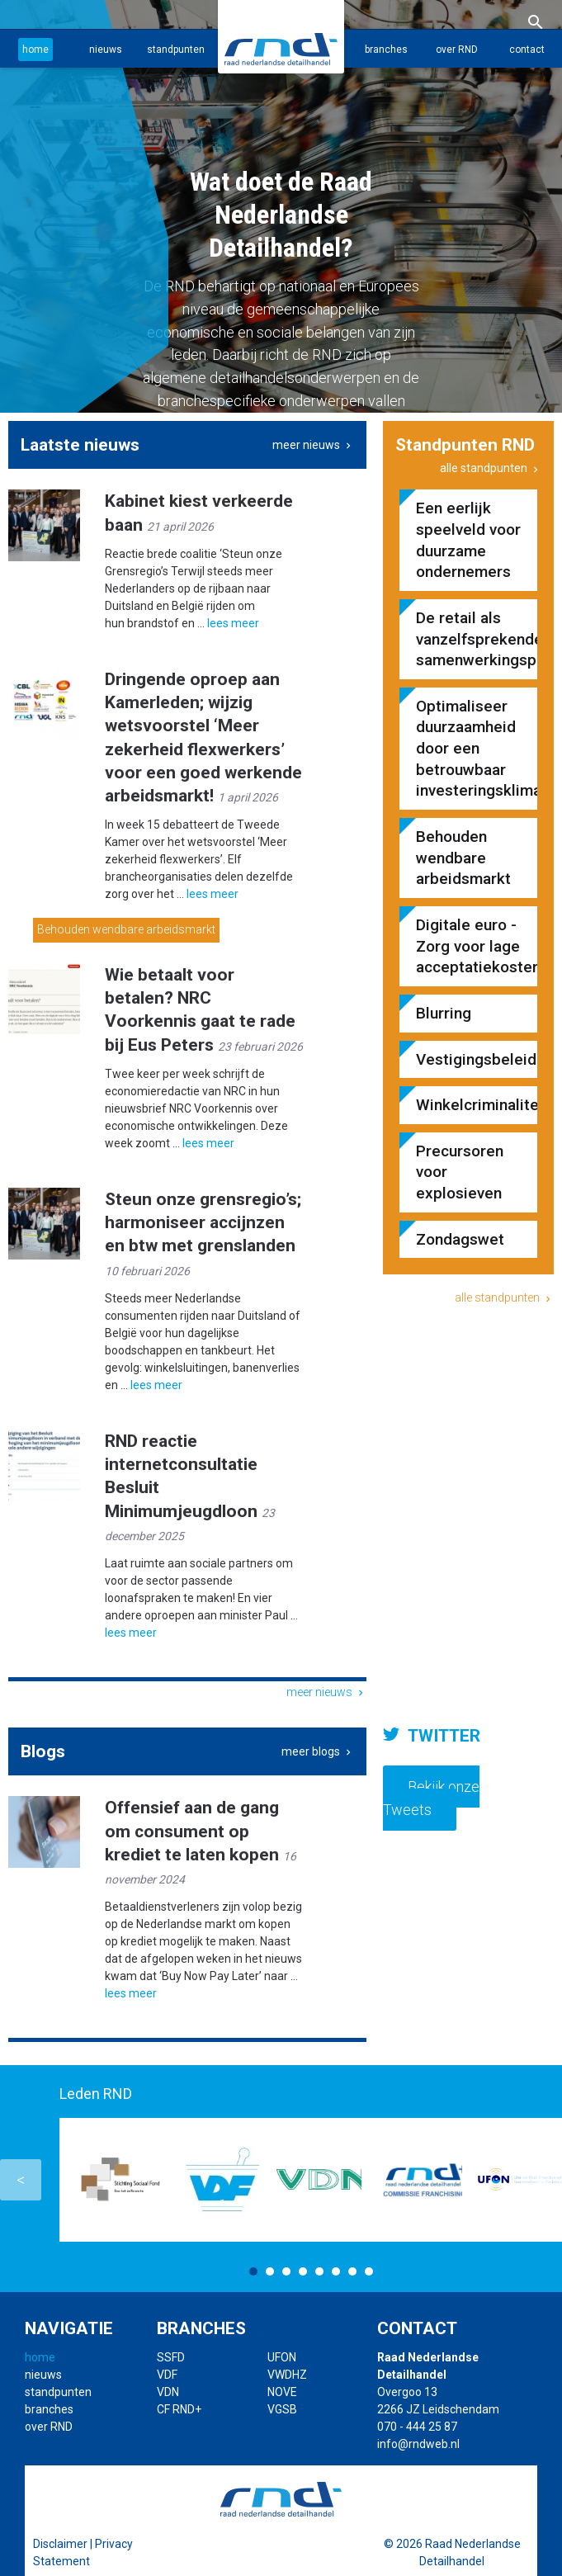 Image resolution: width=562 pixels, height=2576 pixels. Describe the element at coordinates (541, 2179) in the screenshot. I see `Next [button]` at that location.